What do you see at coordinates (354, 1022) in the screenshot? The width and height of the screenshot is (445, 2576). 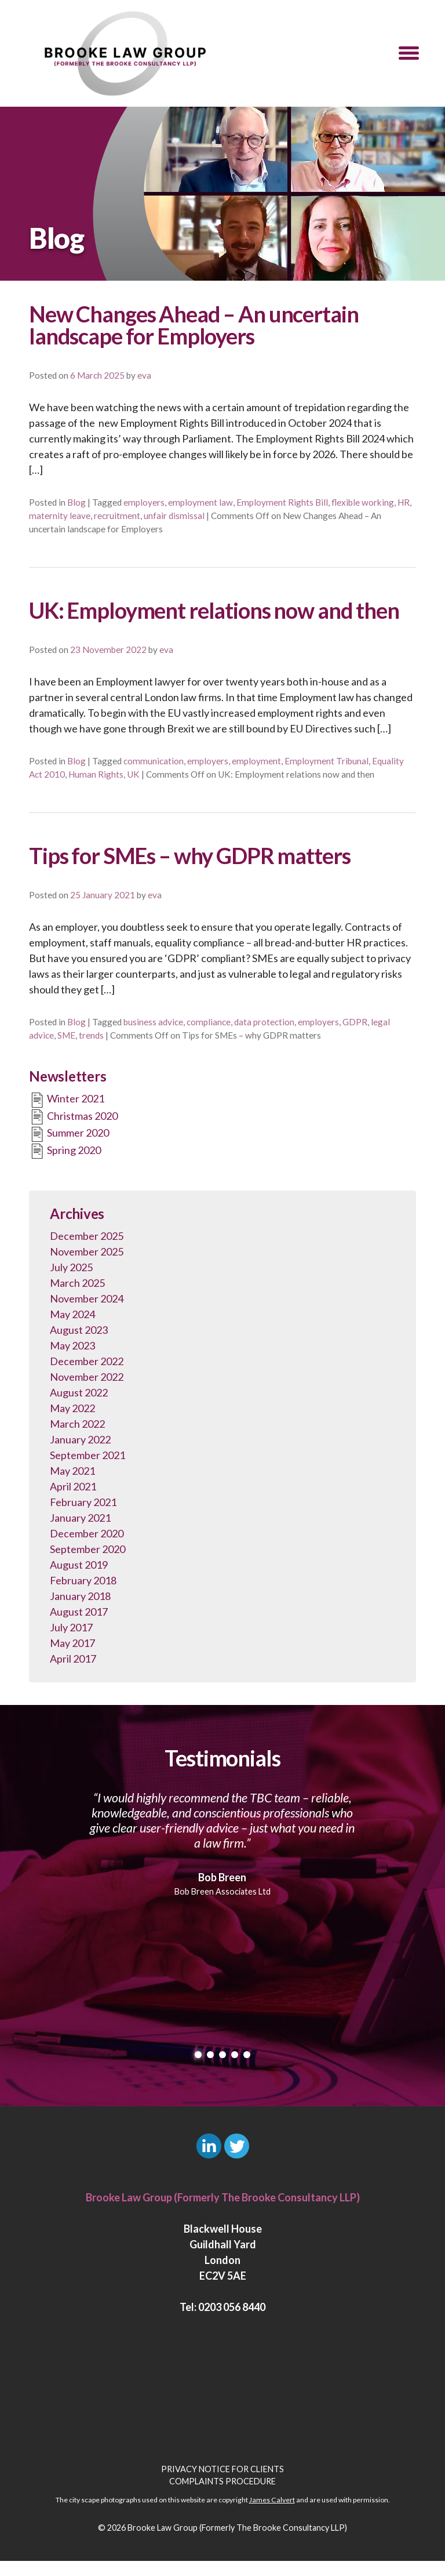 I see `GDPR` at bounding box center [354, 1022].